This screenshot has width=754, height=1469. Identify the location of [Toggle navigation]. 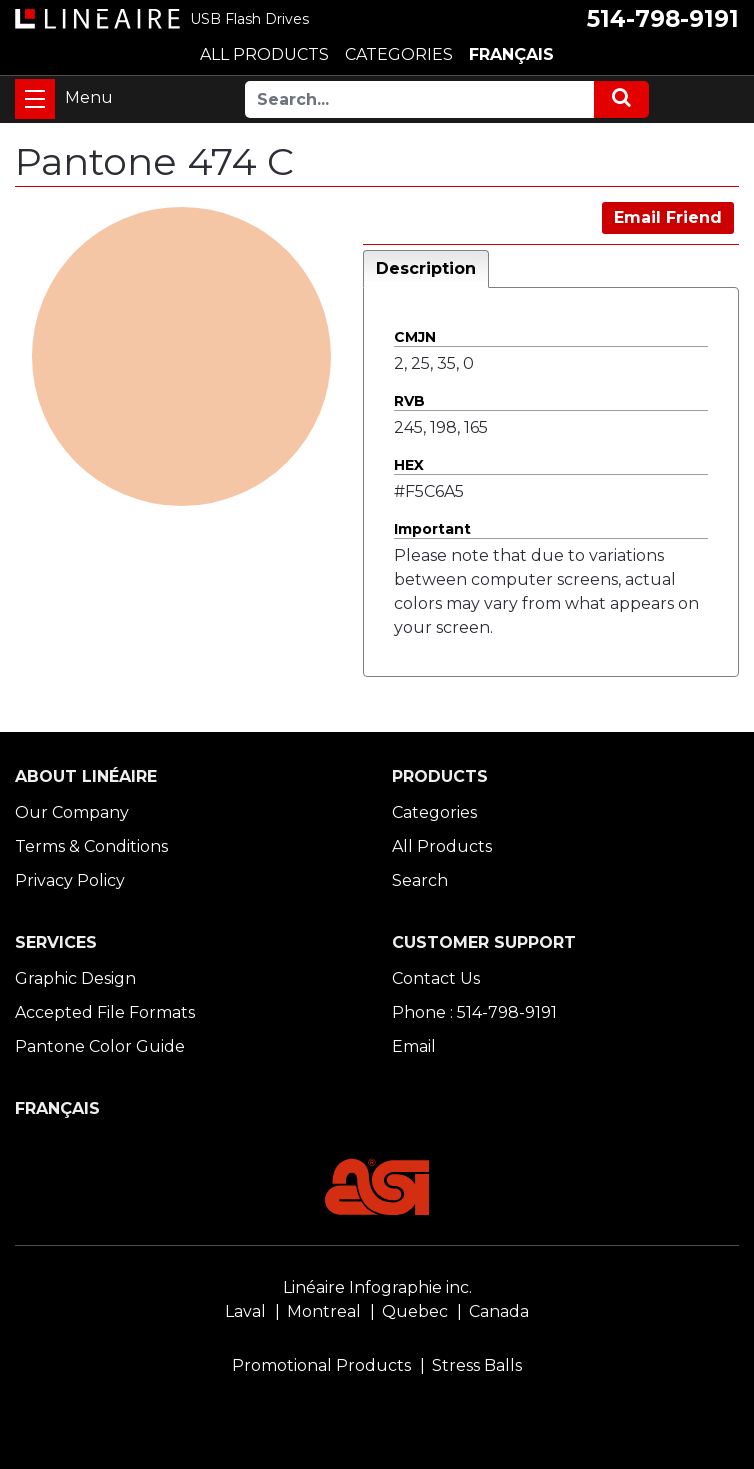
(35, 99).